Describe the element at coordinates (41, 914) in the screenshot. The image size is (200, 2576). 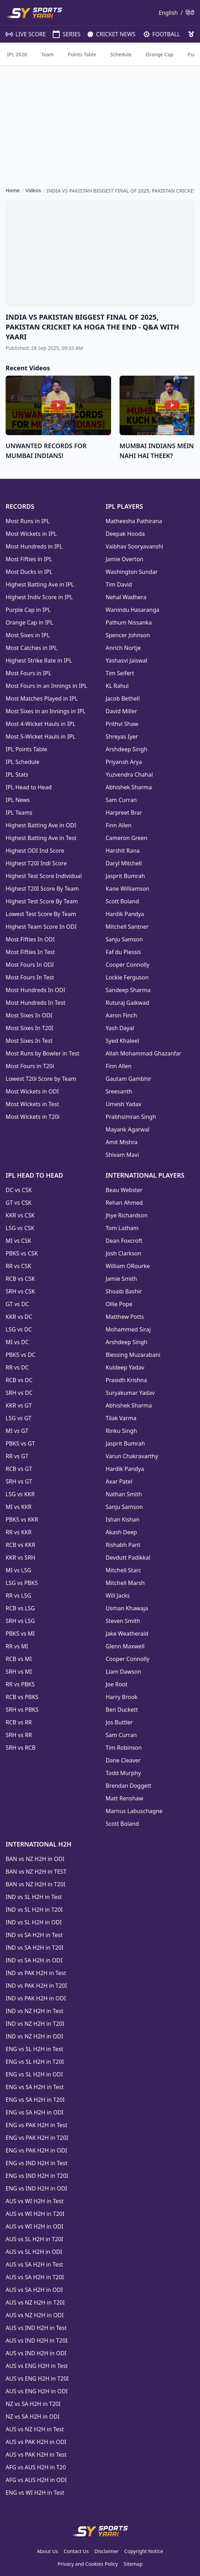
I see `Lowest Test Score By Team` at that location.